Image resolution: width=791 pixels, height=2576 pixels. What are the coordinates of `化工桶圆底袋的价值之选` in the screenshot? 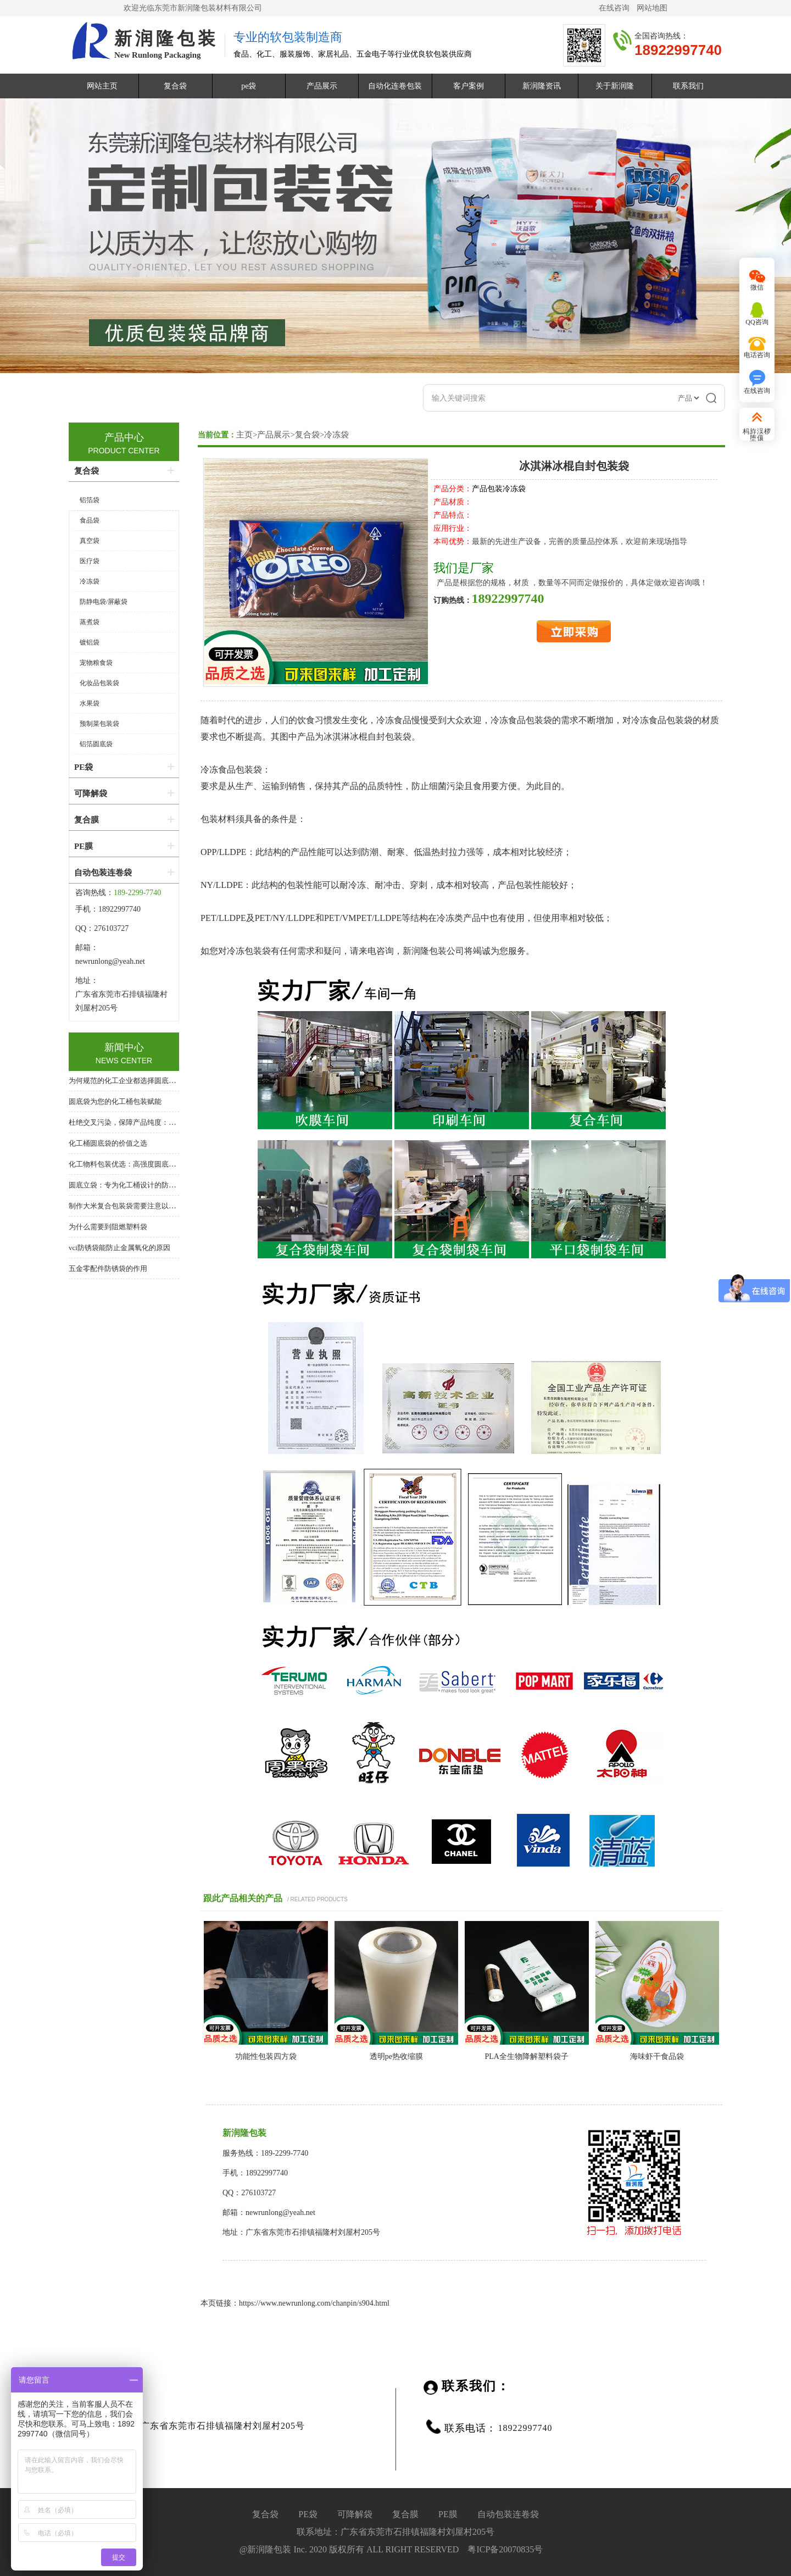 It's located at (108, 1143).